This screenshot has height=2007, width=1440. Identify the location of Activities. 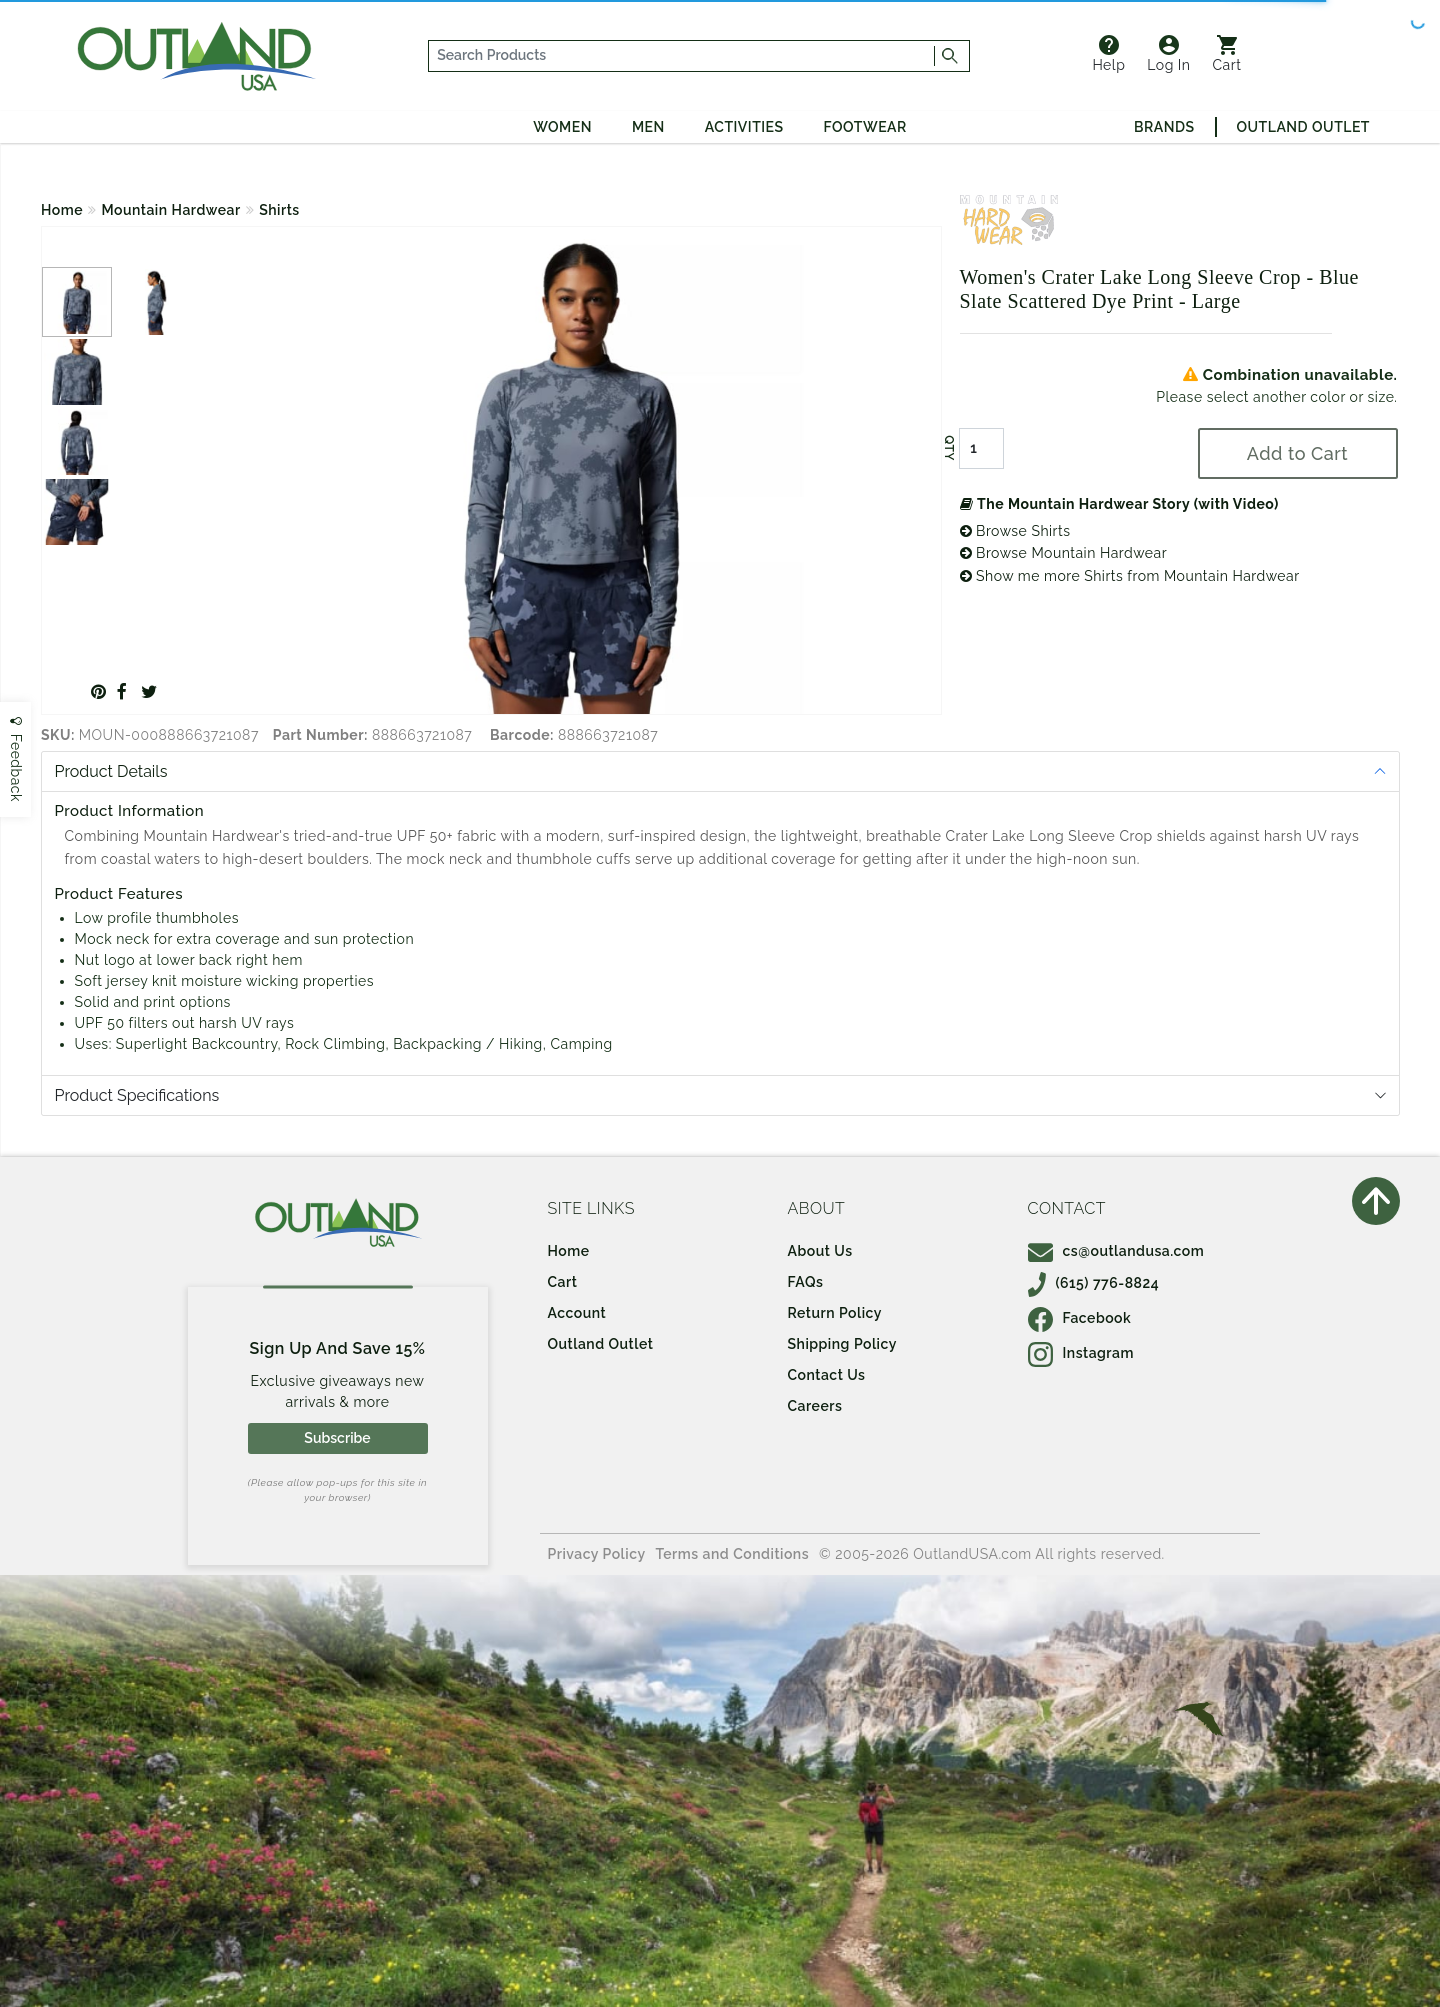
(744, 127).